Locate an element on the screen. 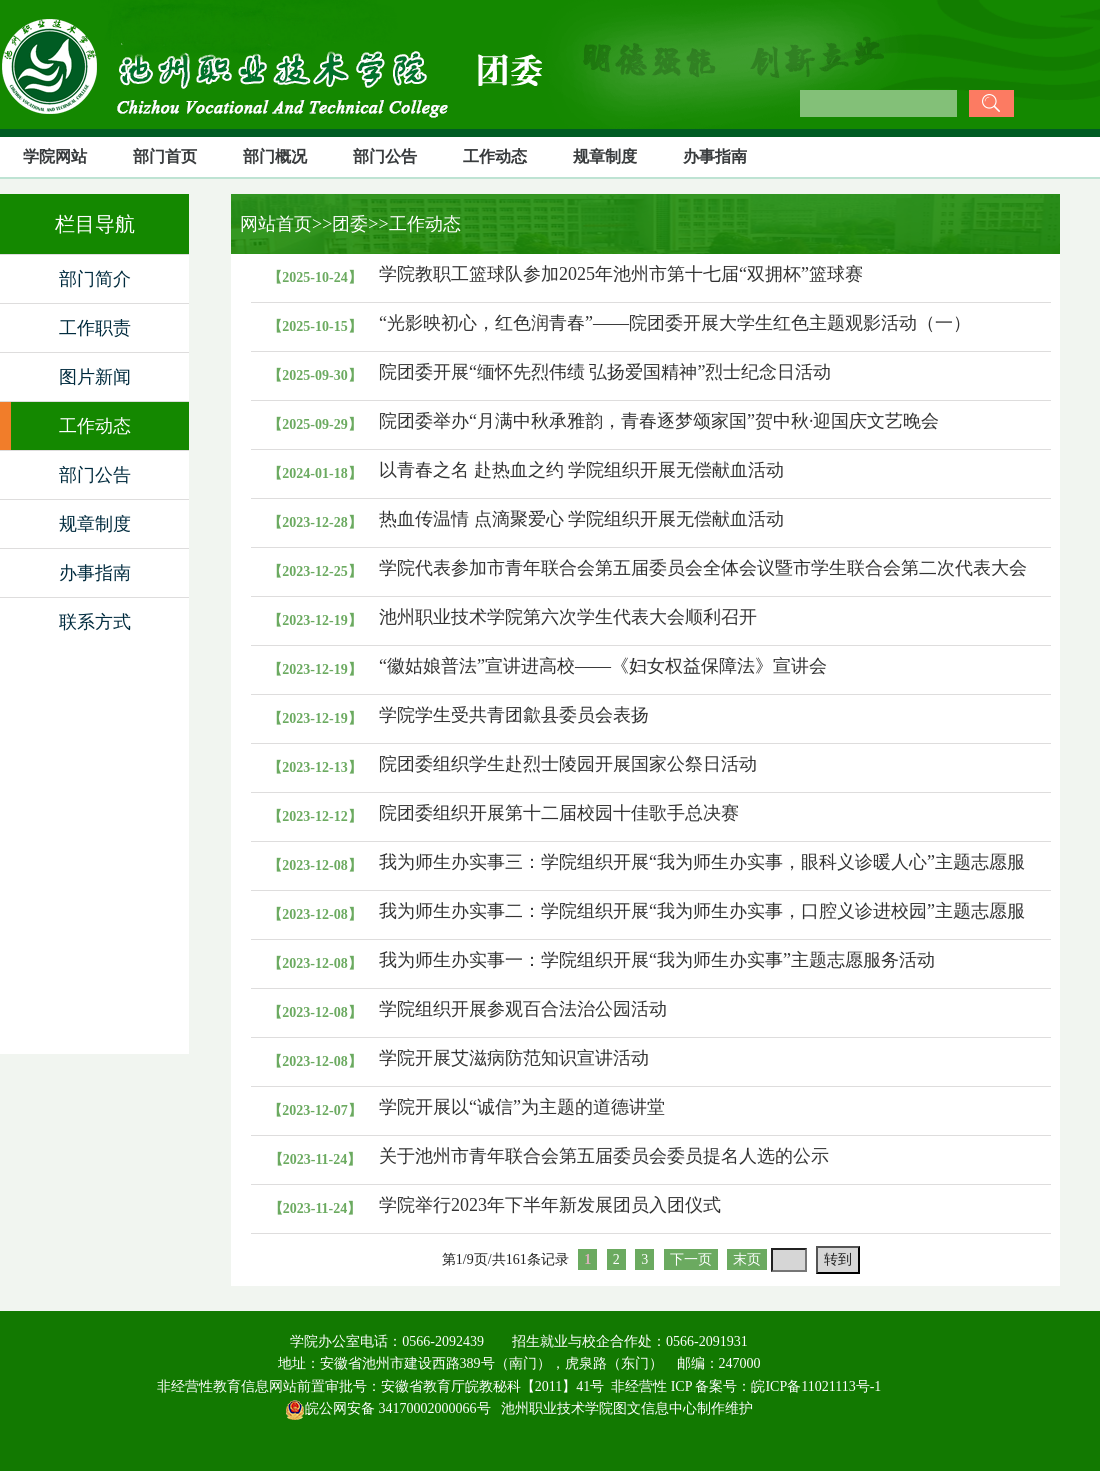  末页 is located at coordinates (747, 1259).